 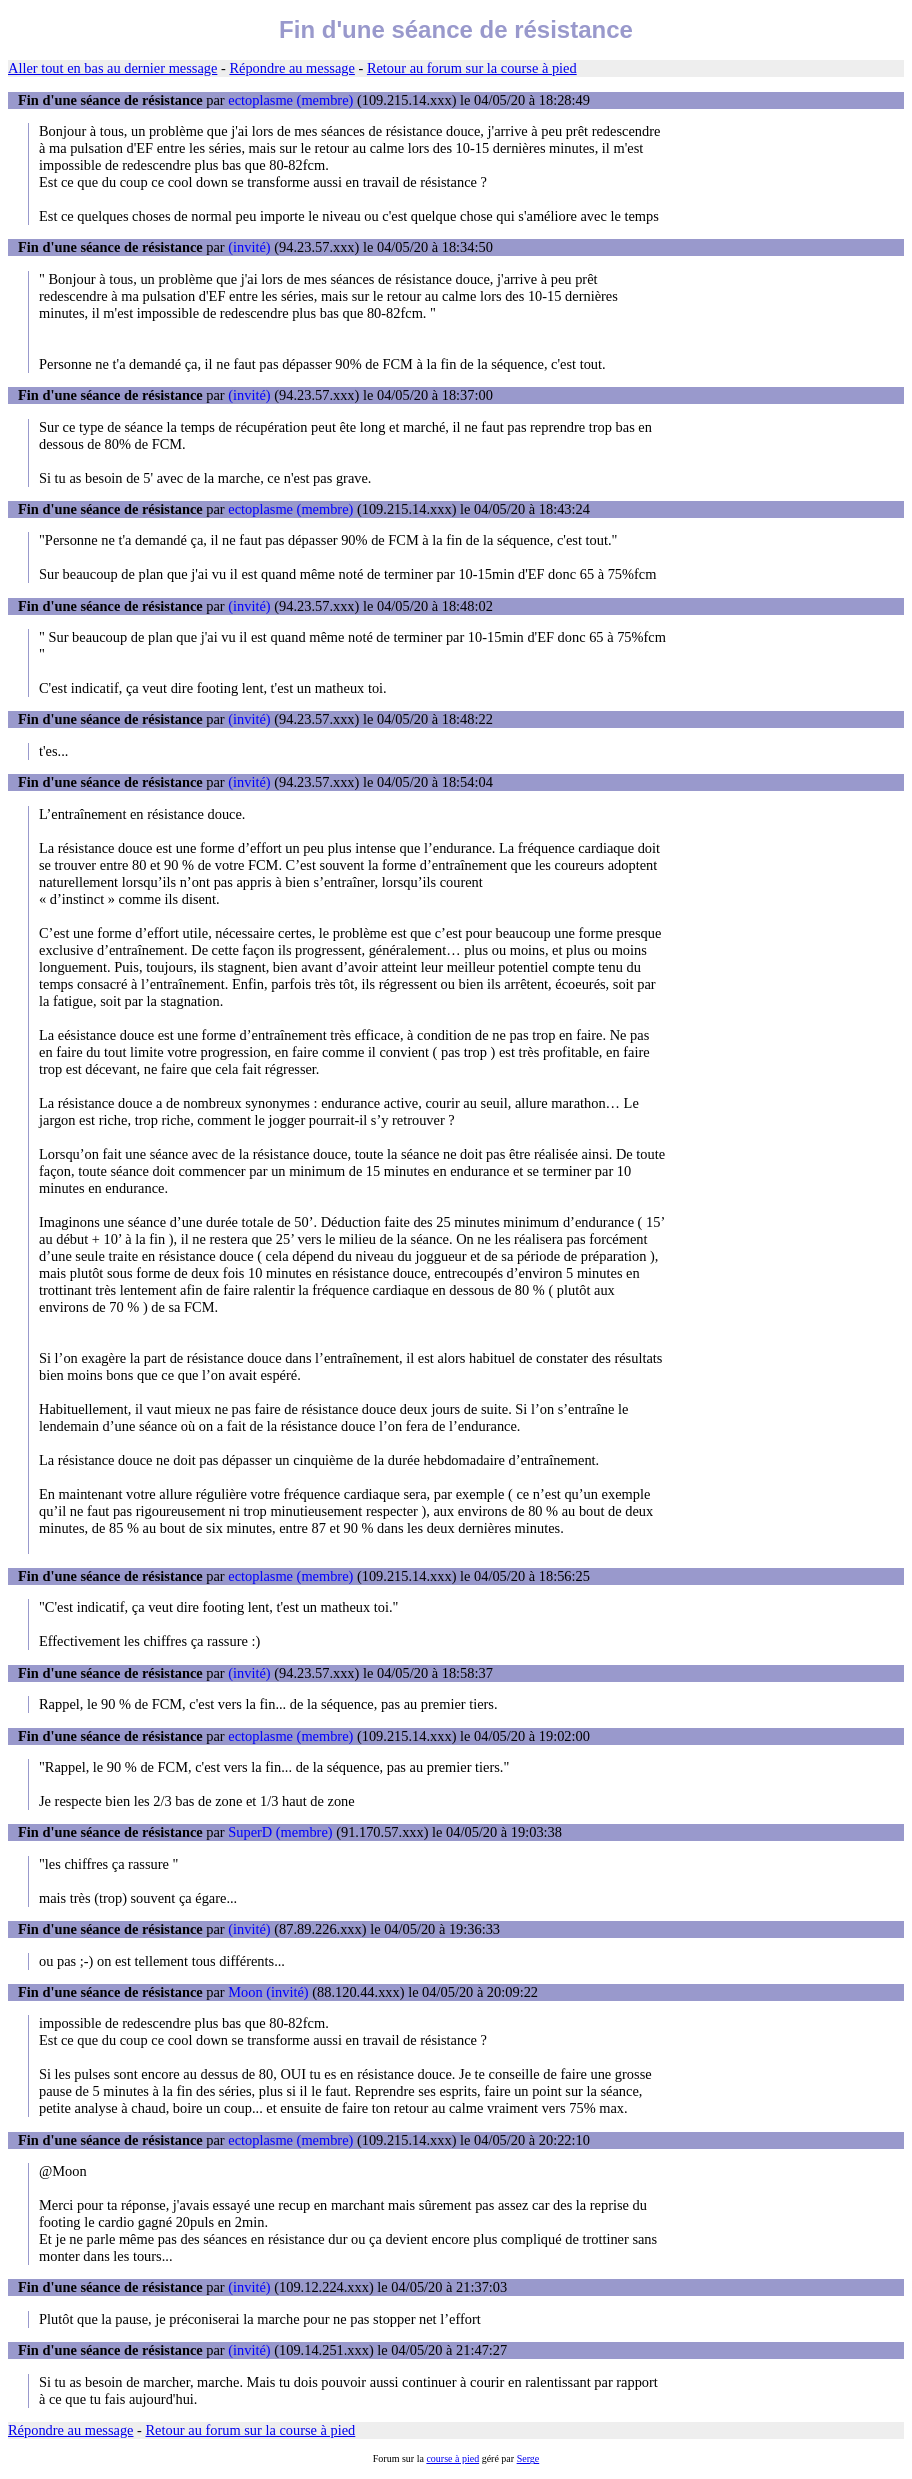 What do you see at coordinates (291, 68) in the screenshot?
I see `Répondre au message` at bounding box center [291, 68].